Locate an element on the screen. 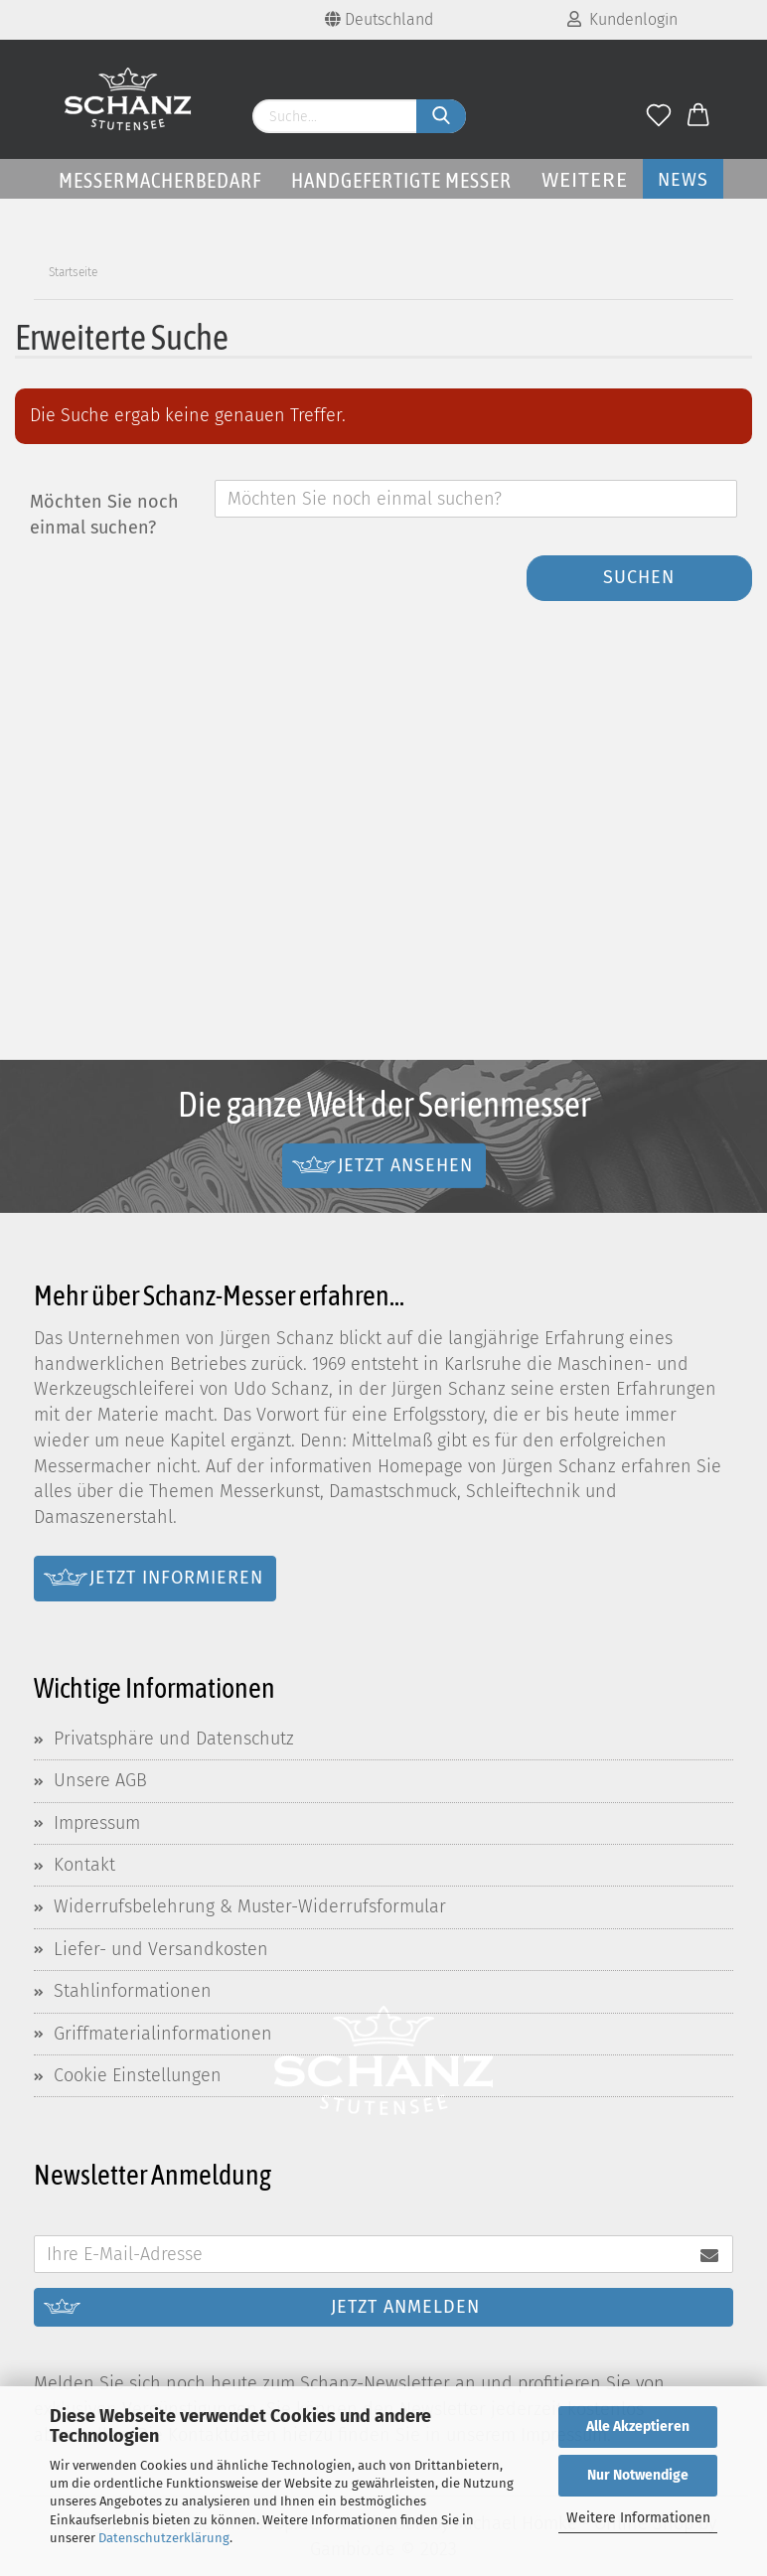  Liefer- und Versandkosten is located at coordinates (161, 1949).